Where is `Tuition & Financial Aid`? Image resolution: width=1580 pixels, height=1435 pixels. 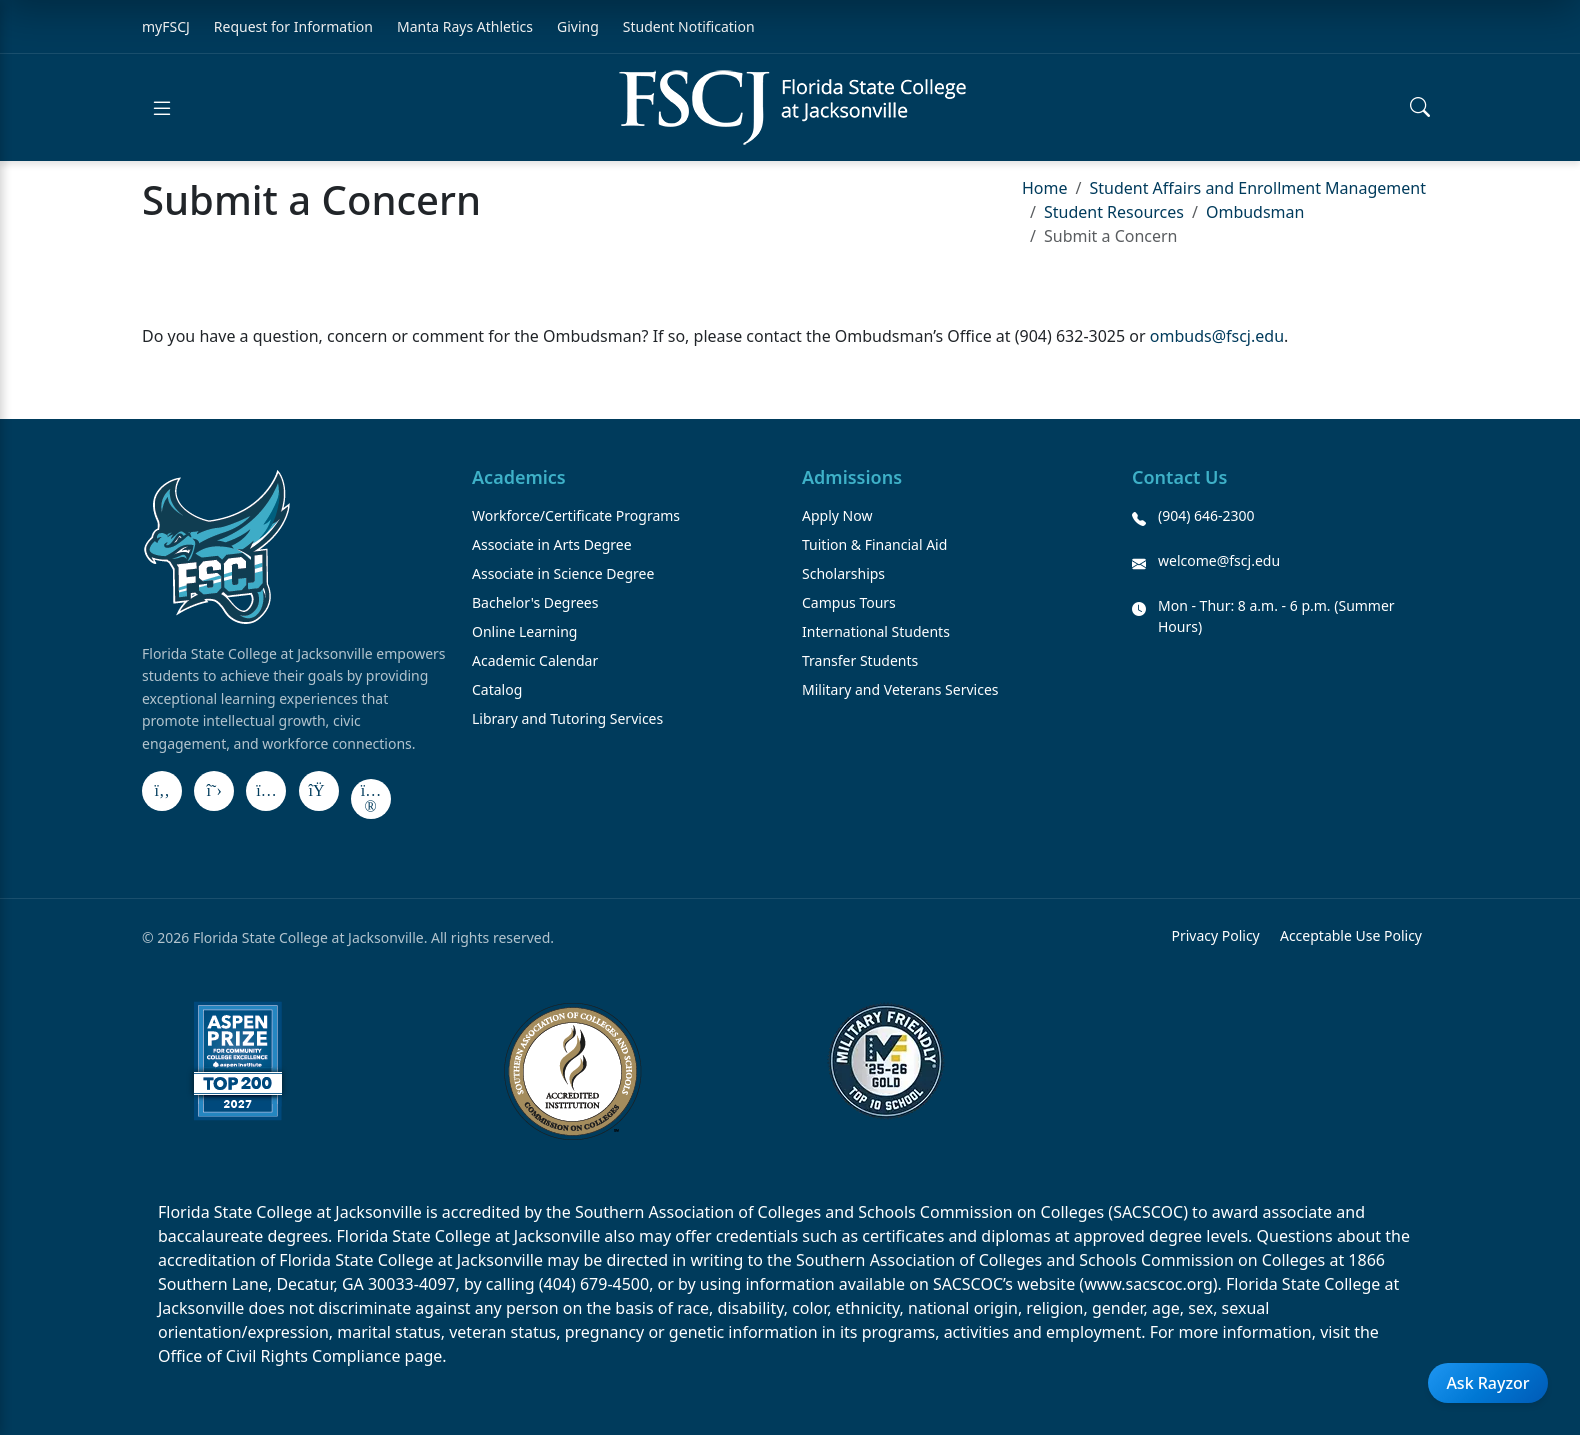 Tuition & Financial Aid is located at coordinates (874, 544).